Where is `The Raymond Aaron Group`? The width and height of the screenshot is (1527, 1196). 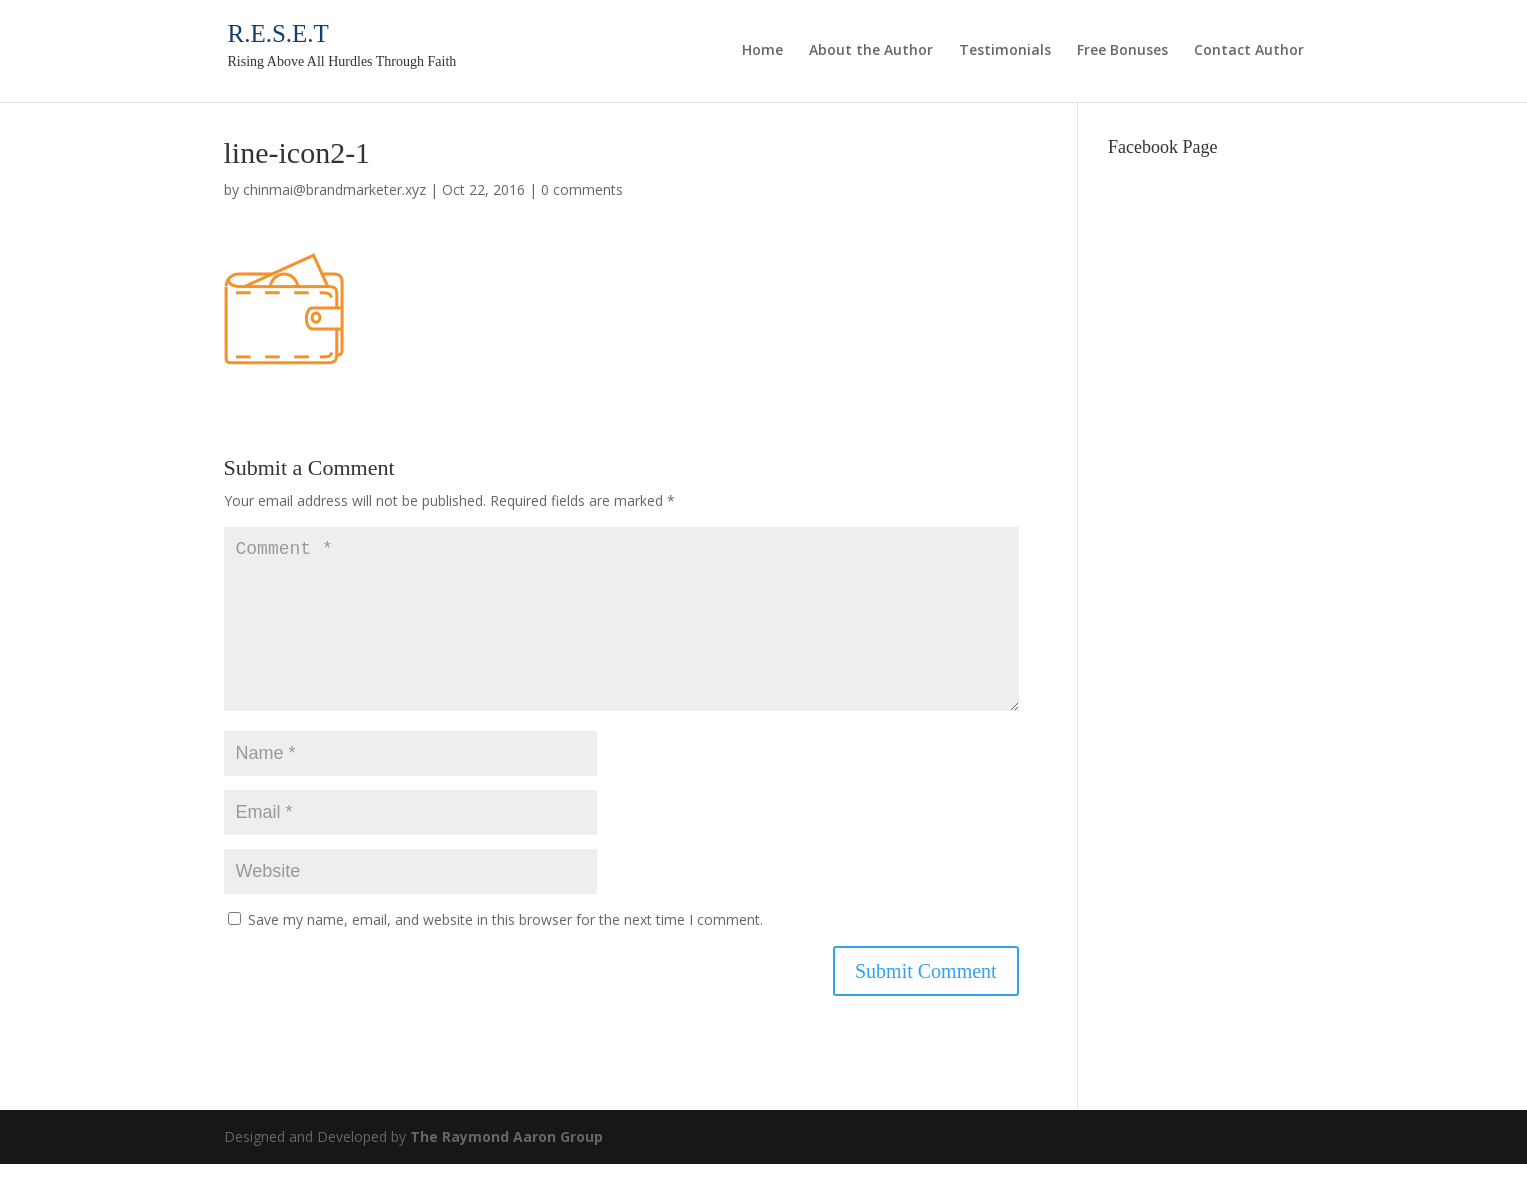
The Raymond Aaron Group is located at coordinates (506, 1168).